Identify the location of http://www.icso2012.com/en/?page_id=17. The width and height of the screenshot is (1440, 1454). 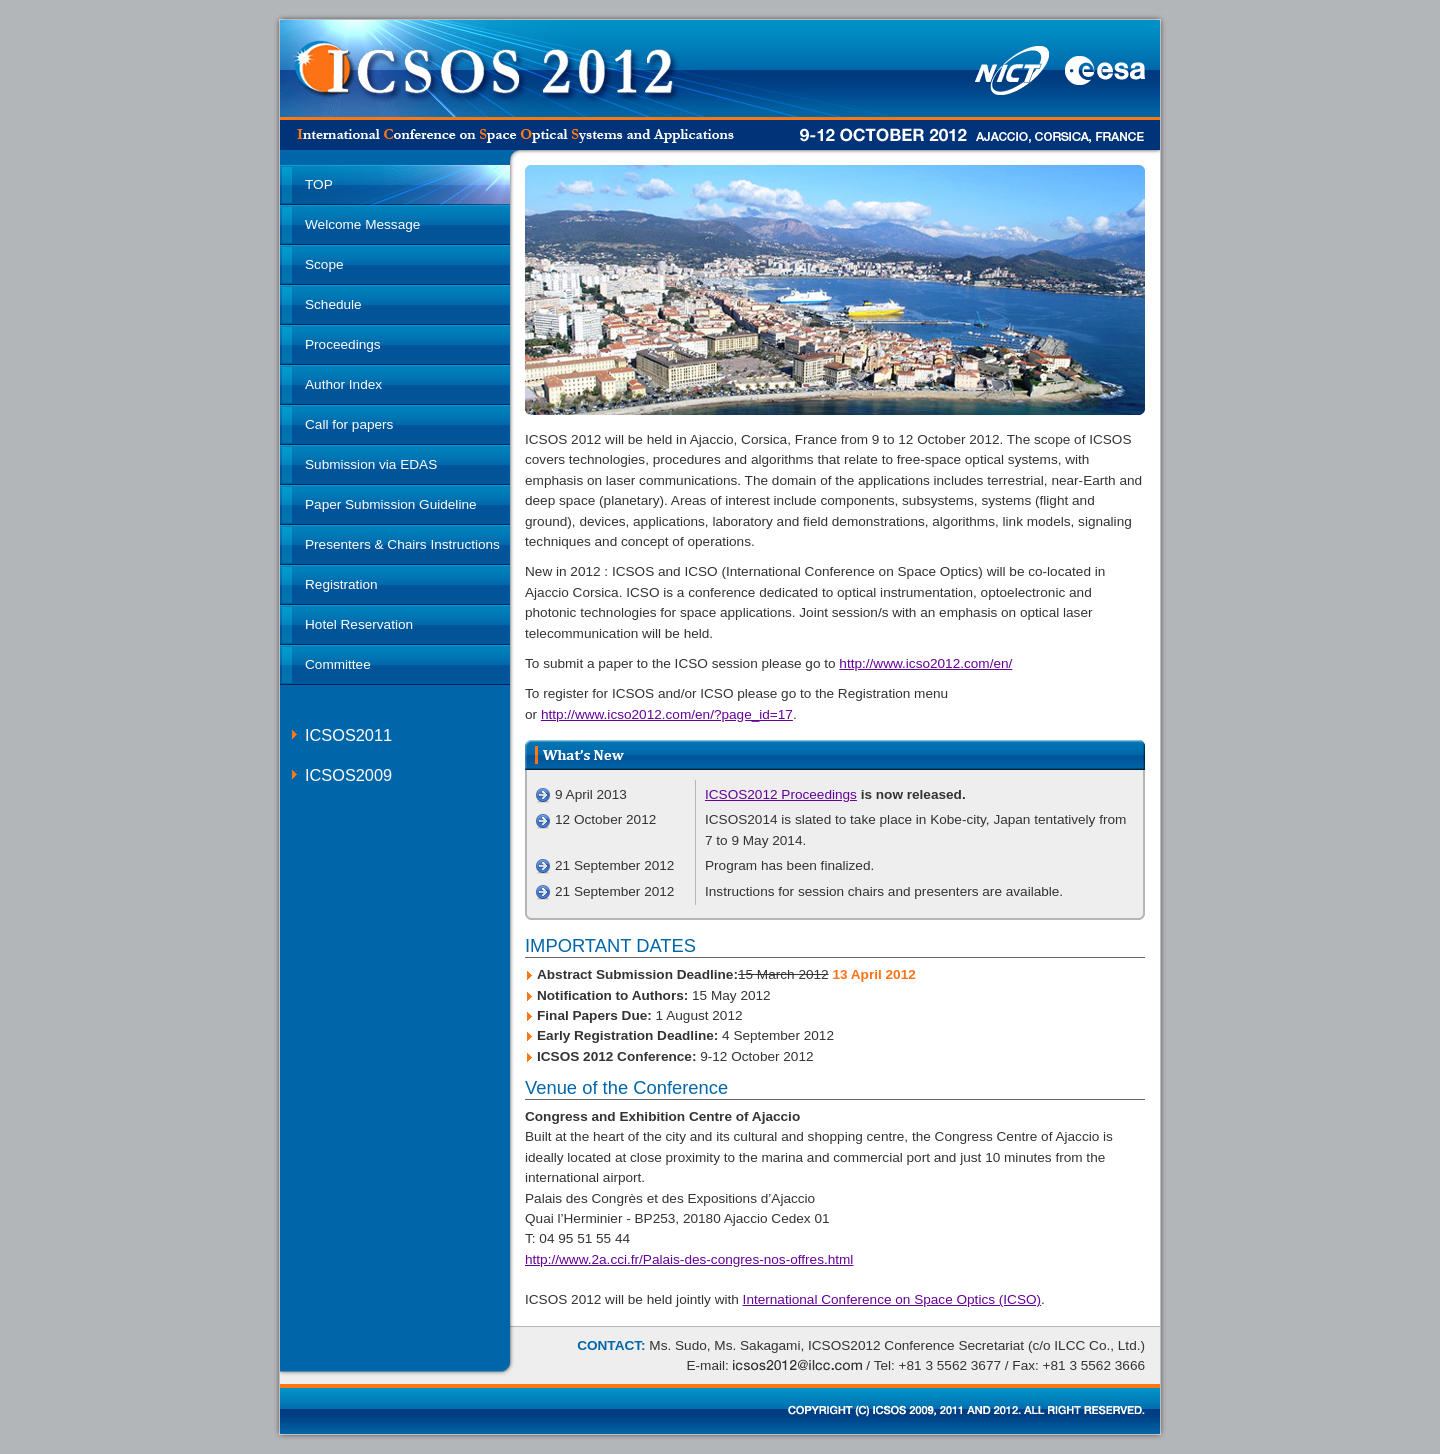
(667, 714).